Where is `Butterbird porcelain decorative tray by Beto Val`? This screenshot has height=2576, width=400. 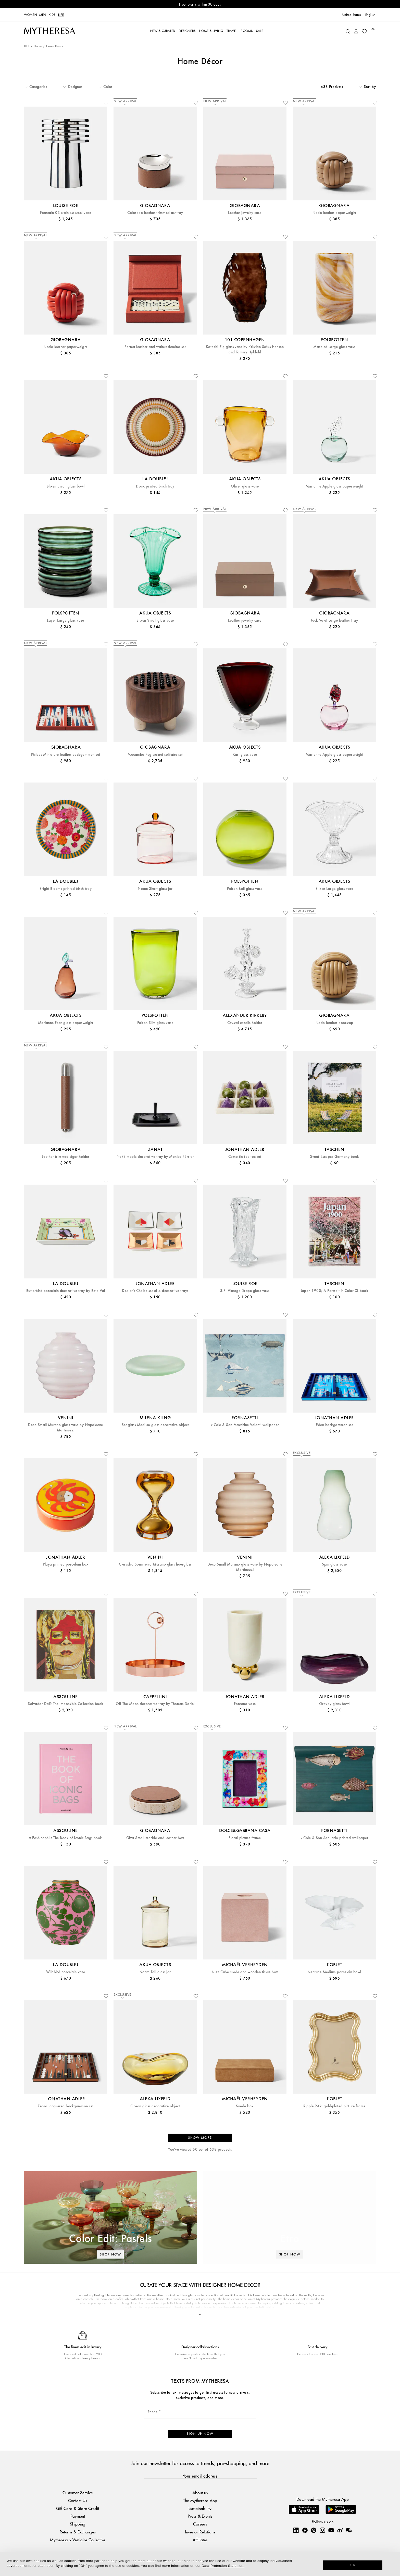 Butterbird porcelain decorative tray by Beto Val is located at coordinates (65, 1291).